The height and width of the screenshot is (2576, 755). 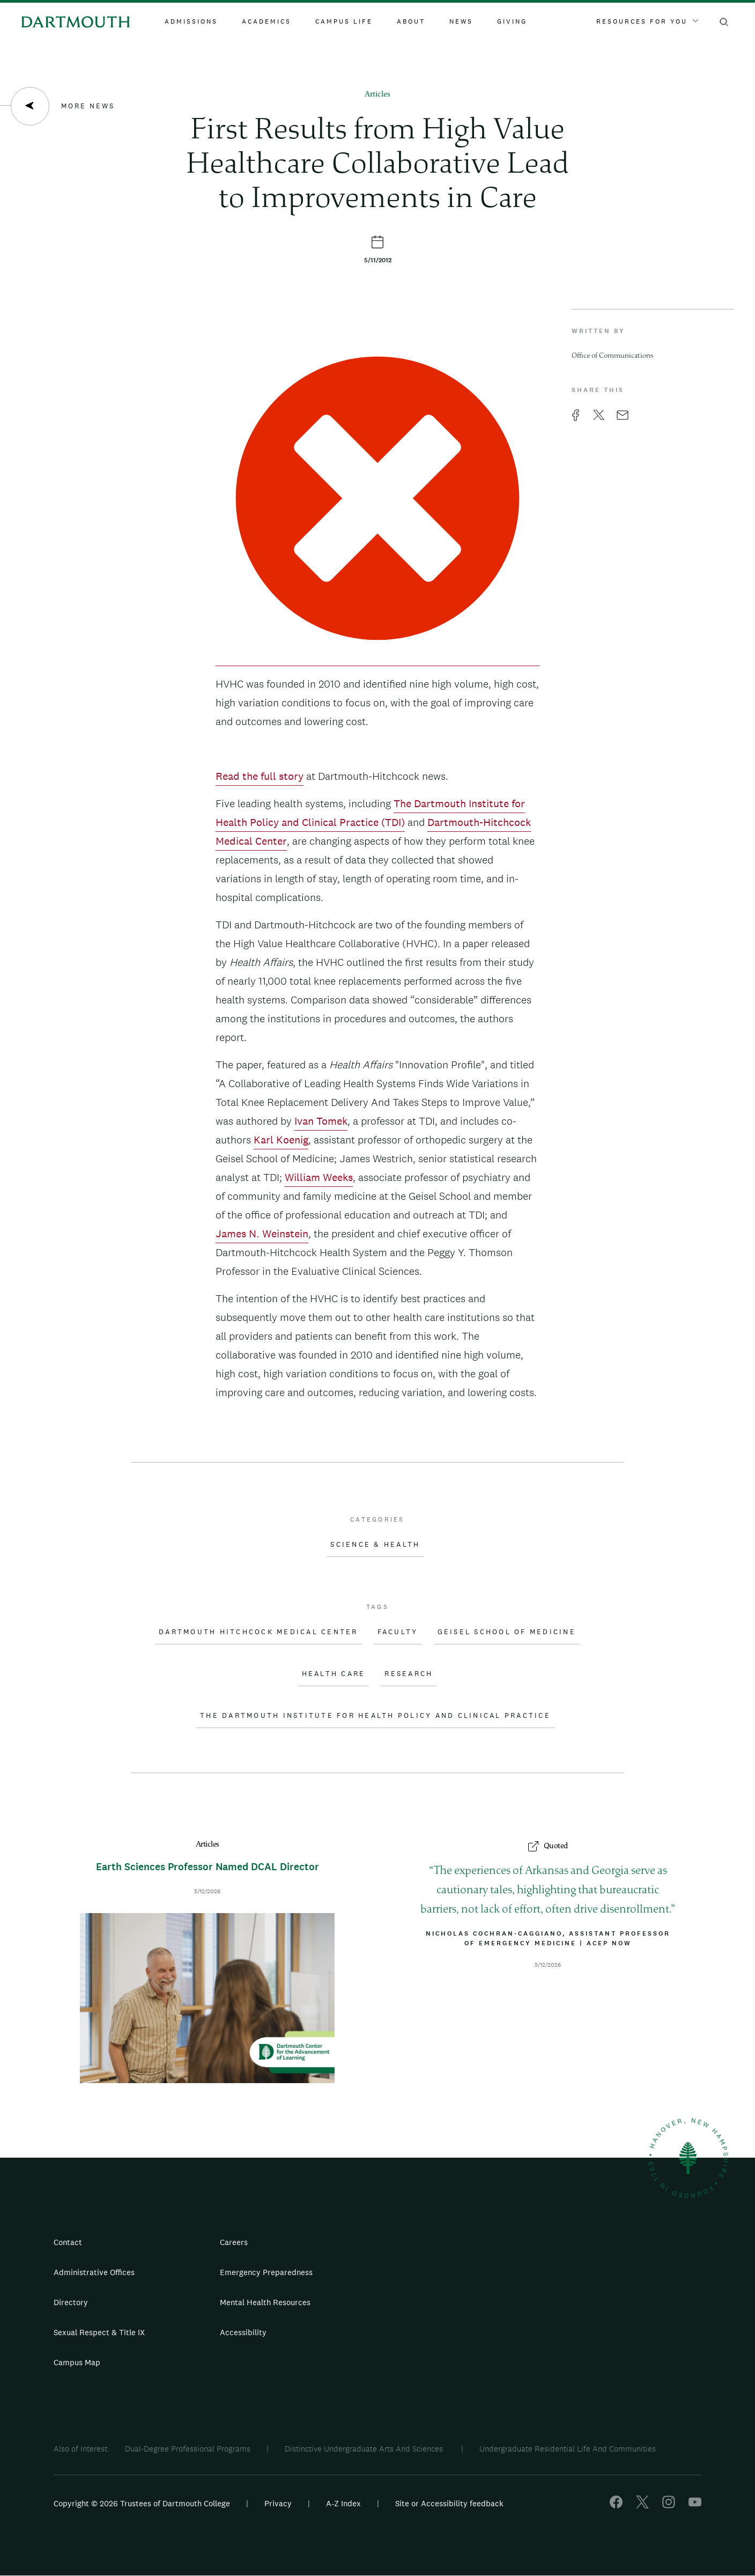 What do you see at coordinates (187, 2449) in the screenshot?
I see `Dual-Degree Professional Programs` at bounding box center [187, 2449].